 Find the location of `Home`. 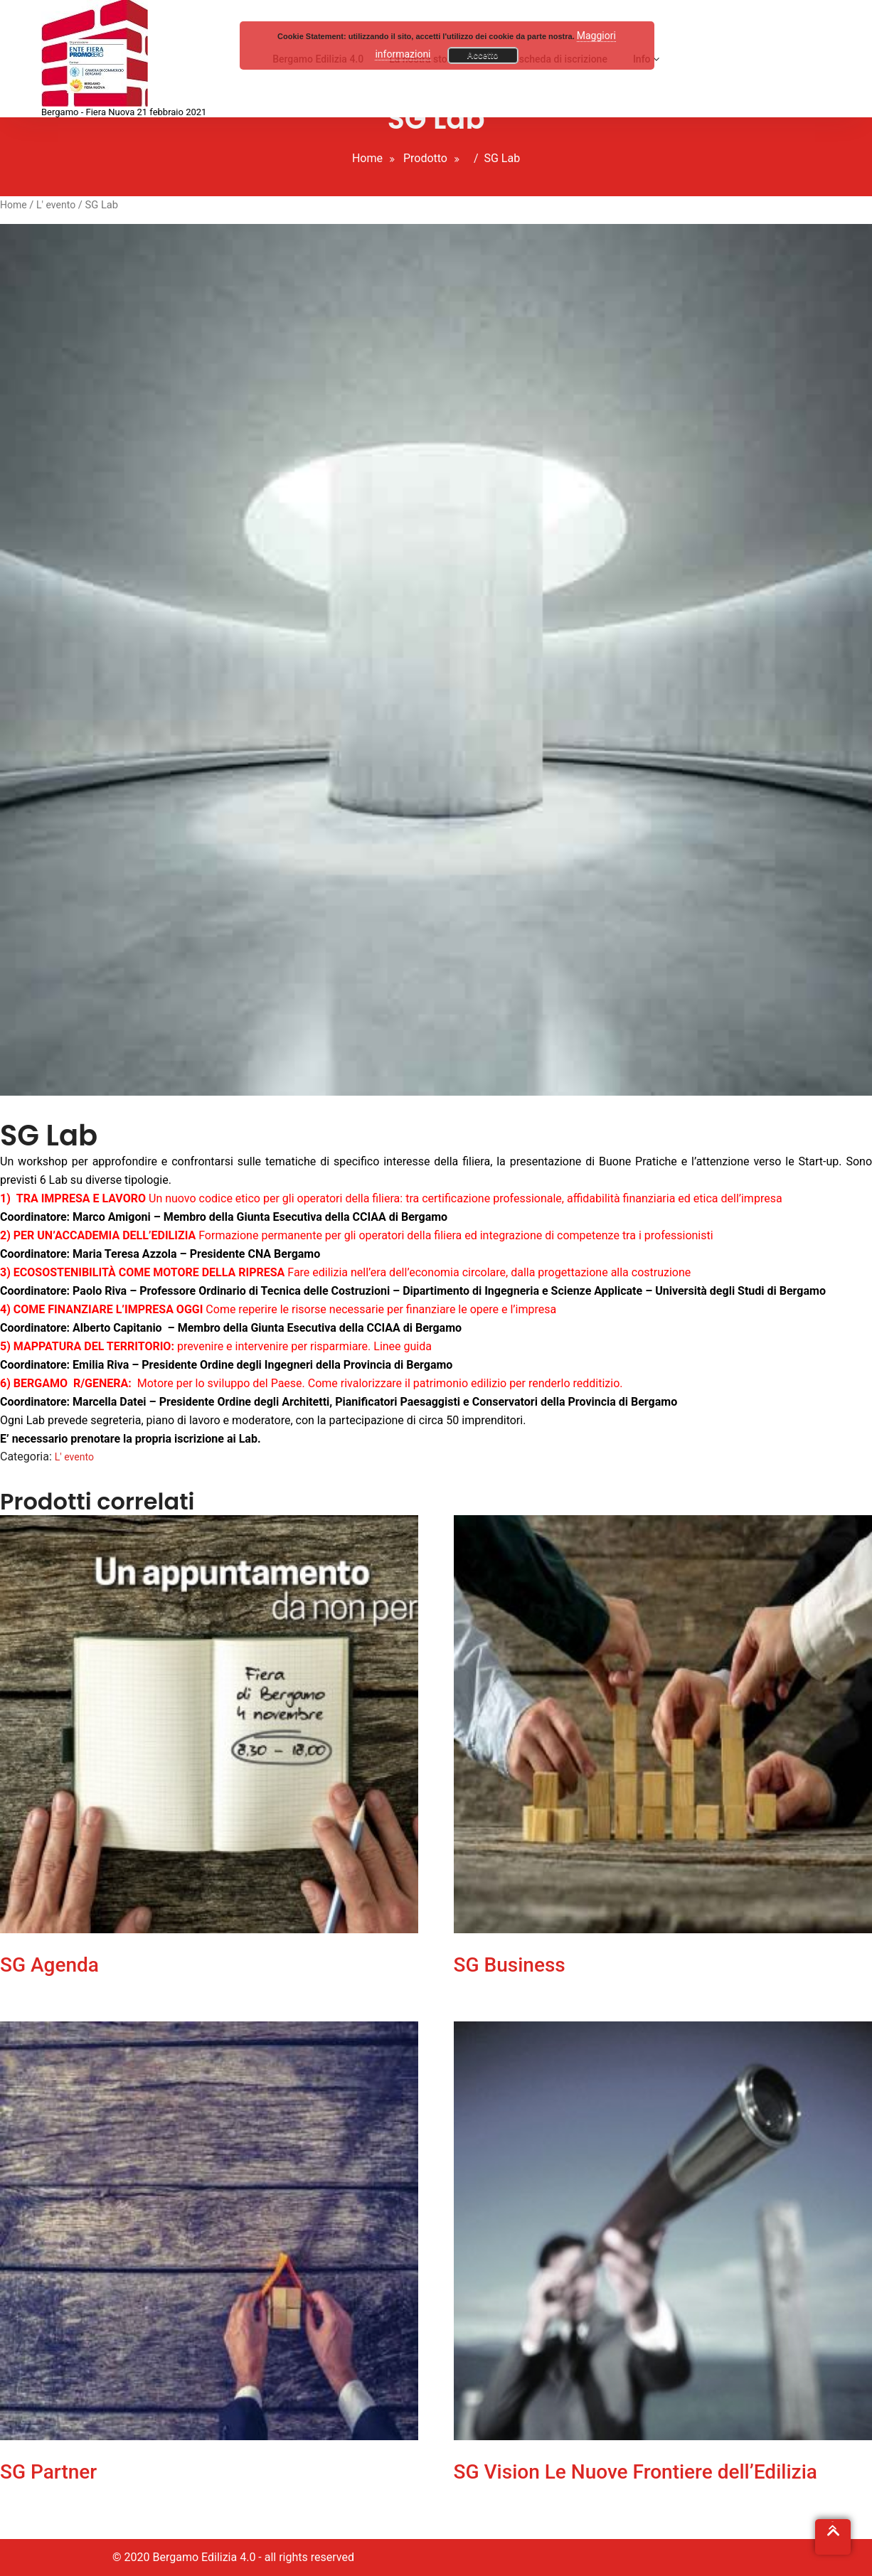

Home is located at coordinates (367, 158).